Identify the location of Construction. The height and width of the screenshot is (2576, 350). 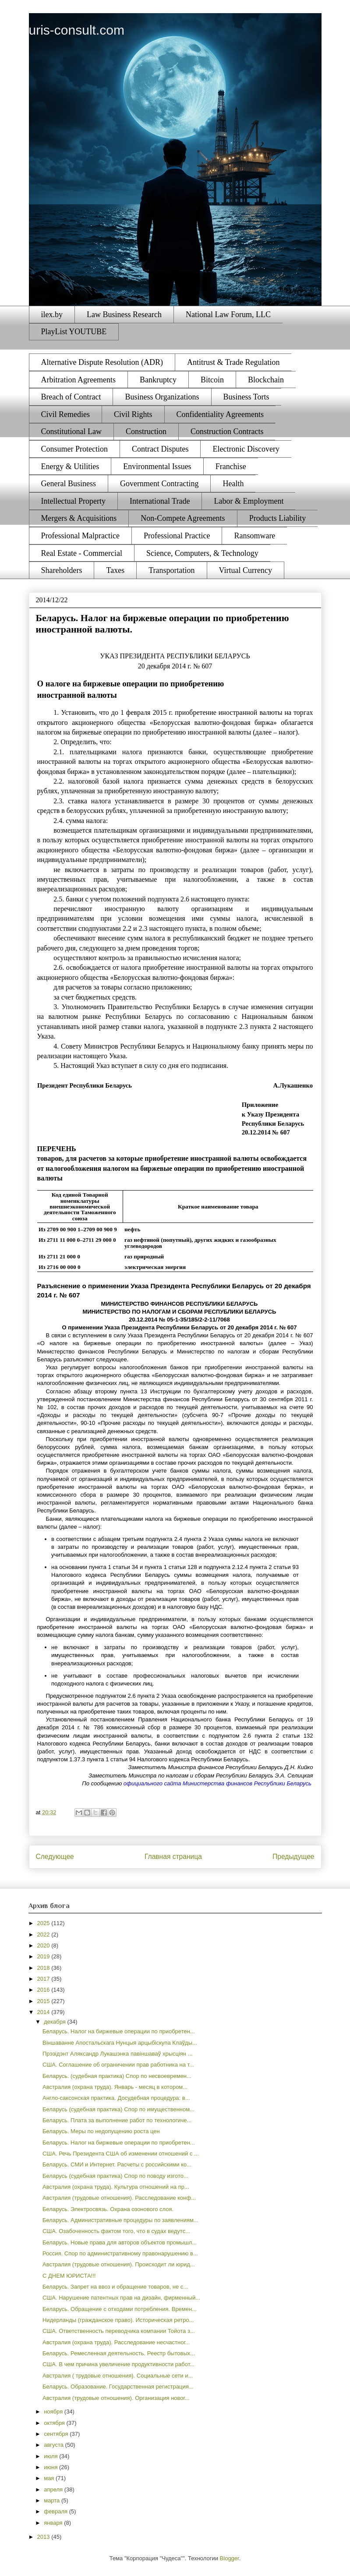
(146, 431).